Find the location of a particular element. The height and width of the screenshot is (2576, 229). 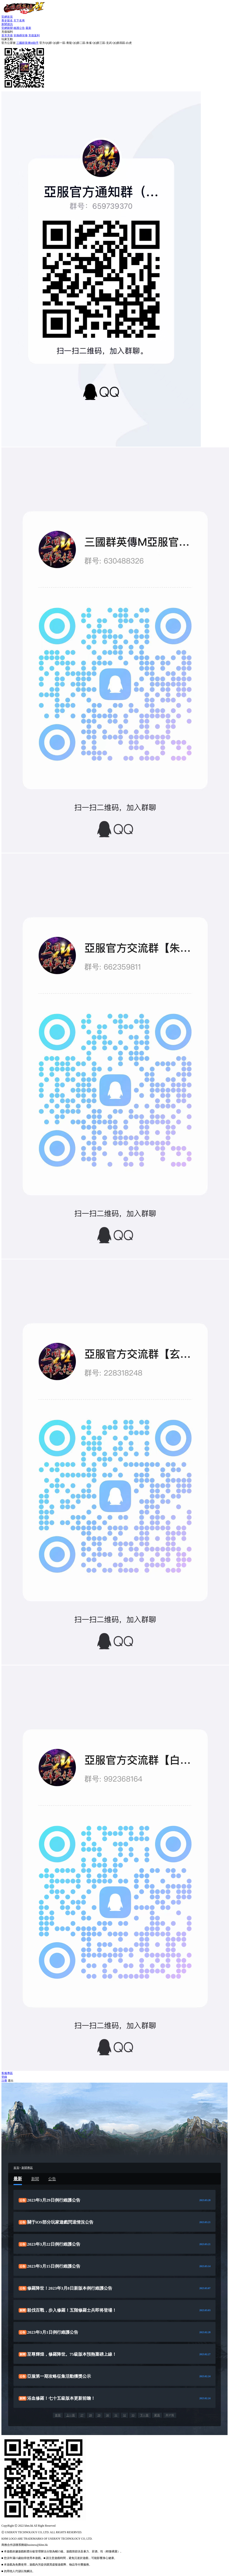

最新 is located at coordinates (28, 27).